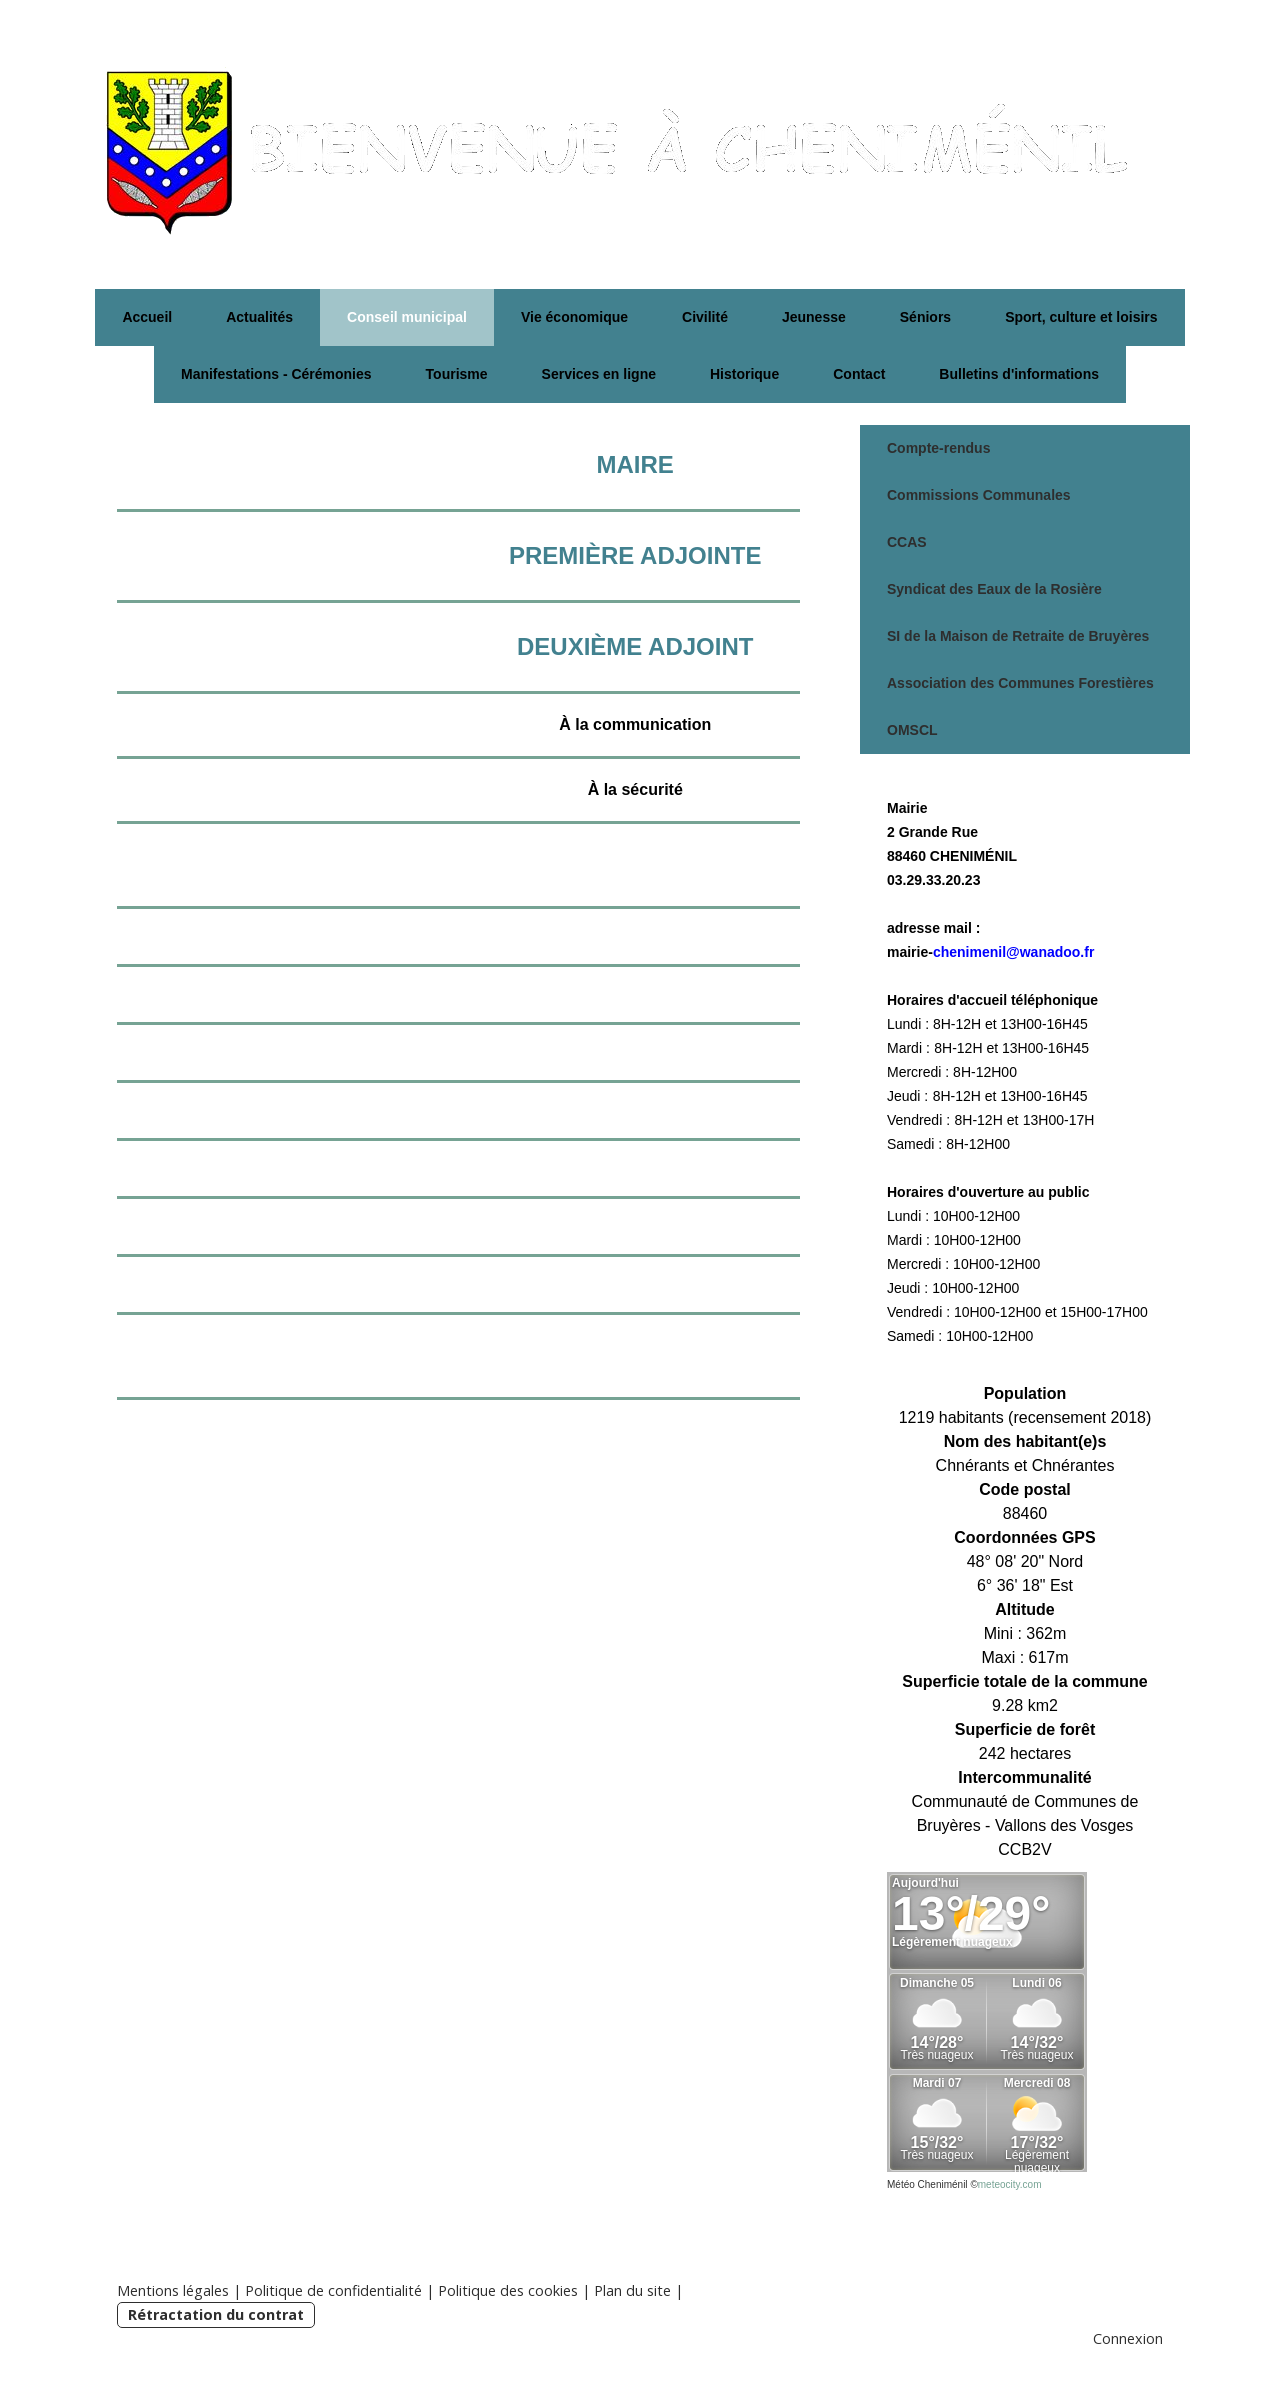 The width and height of the screenshot is (1280, 2403). I want to click on OMSCL, so click(912, 730).